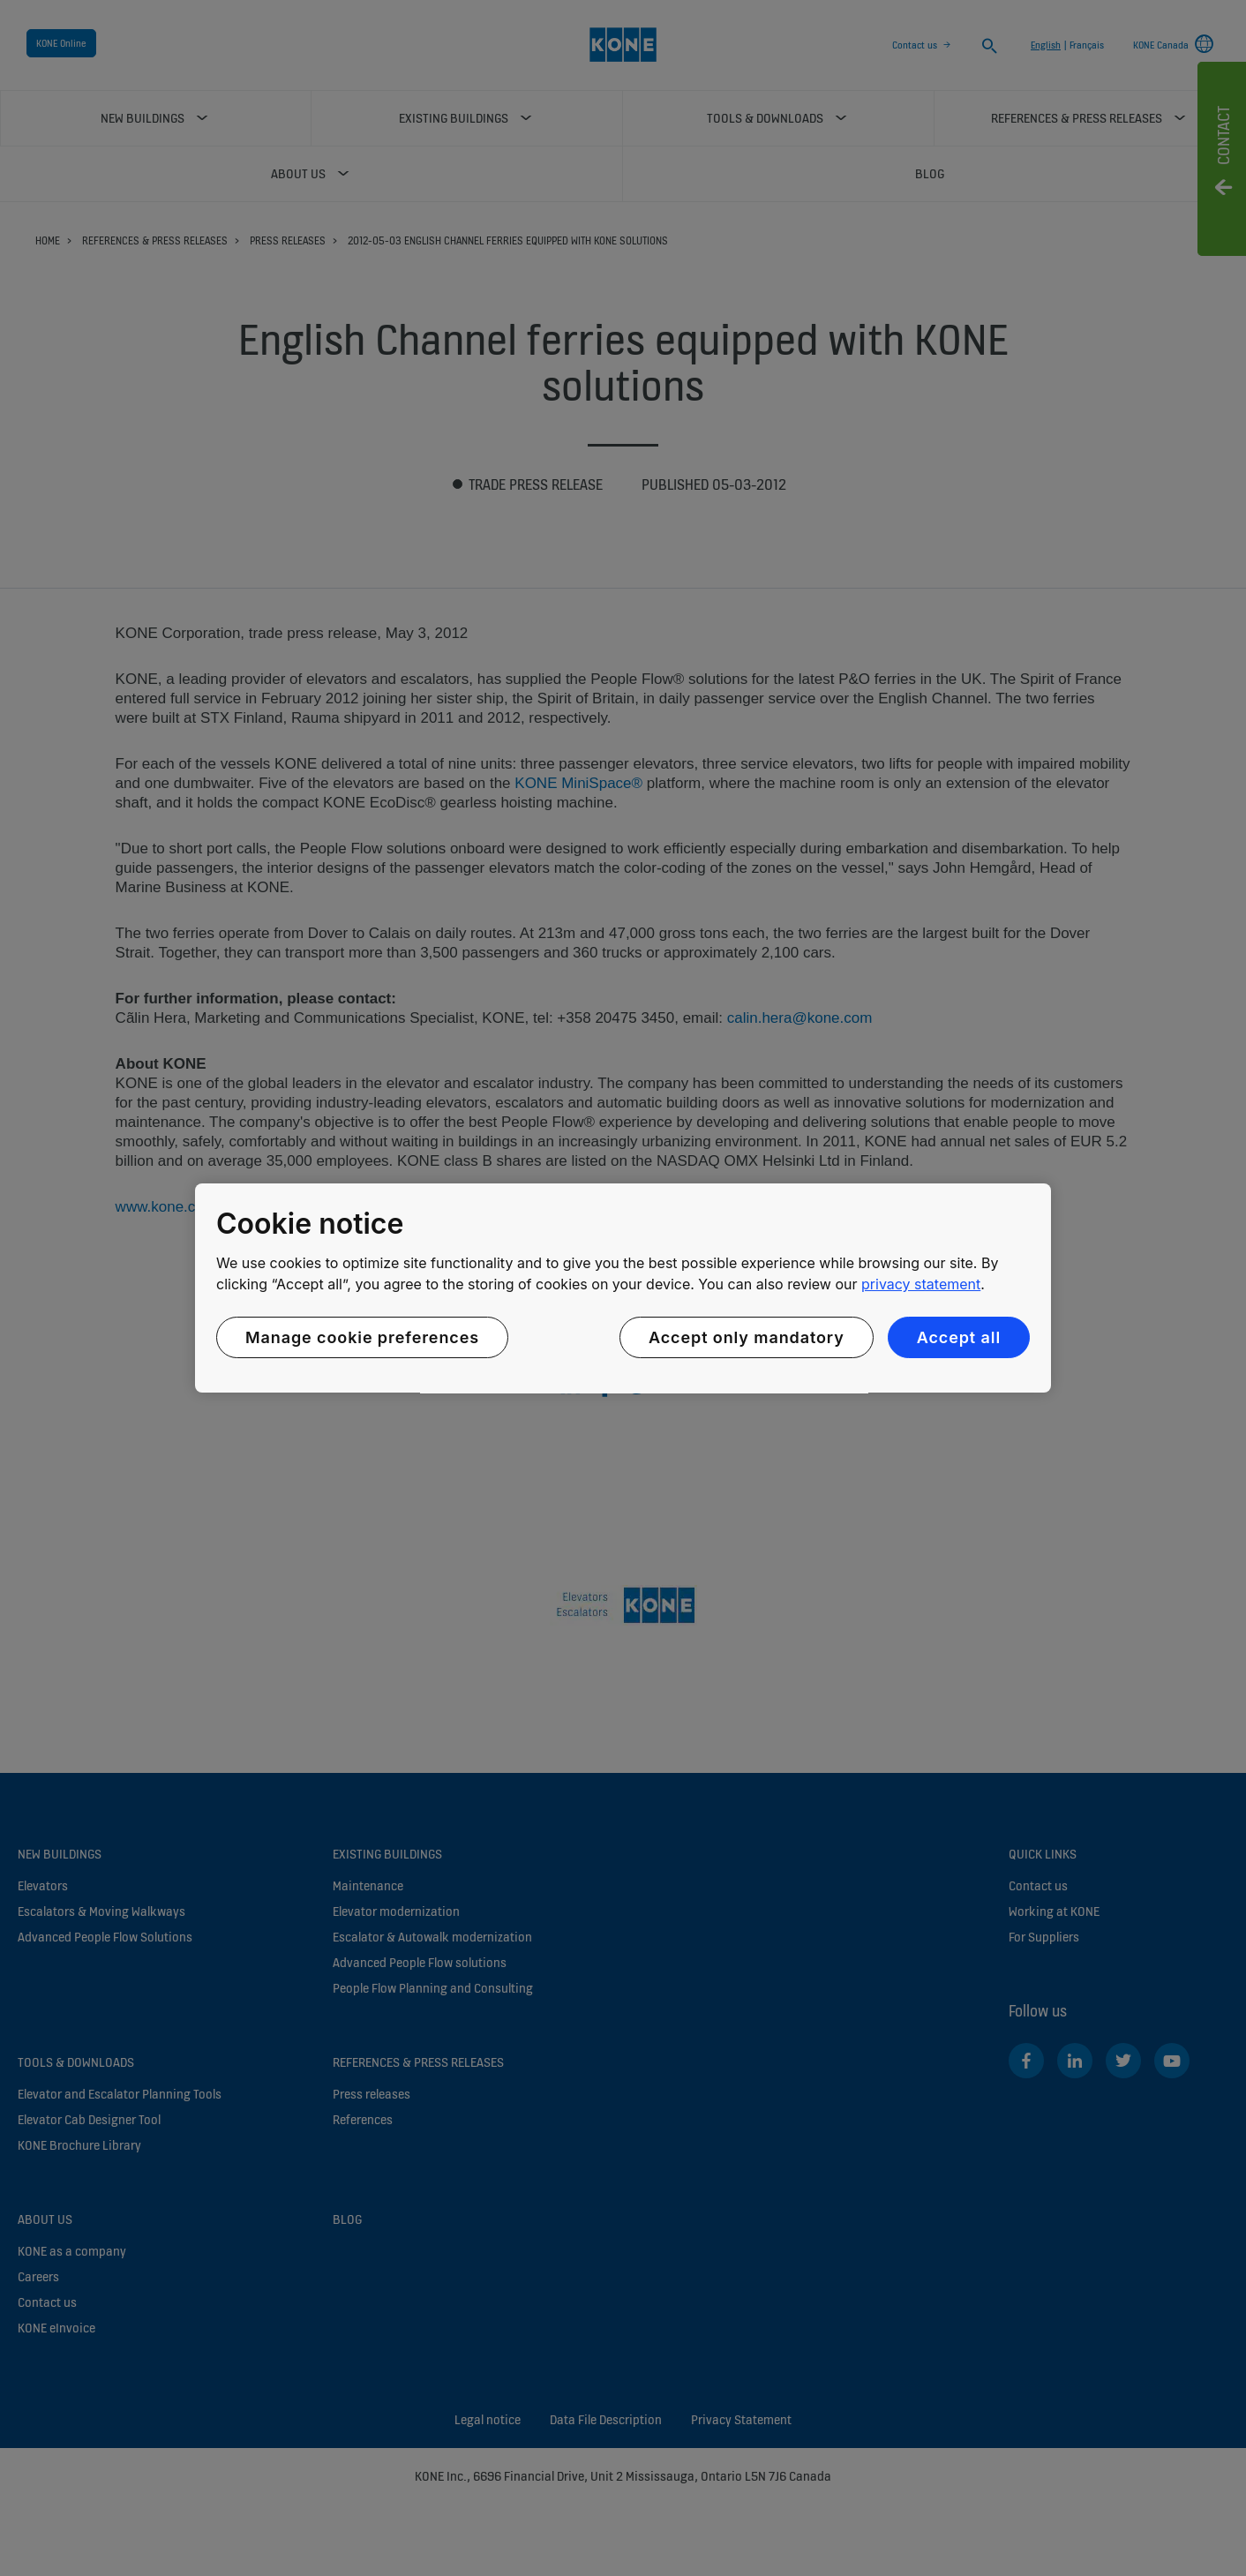  I want to click on privacy statement, so click(920, 1284).